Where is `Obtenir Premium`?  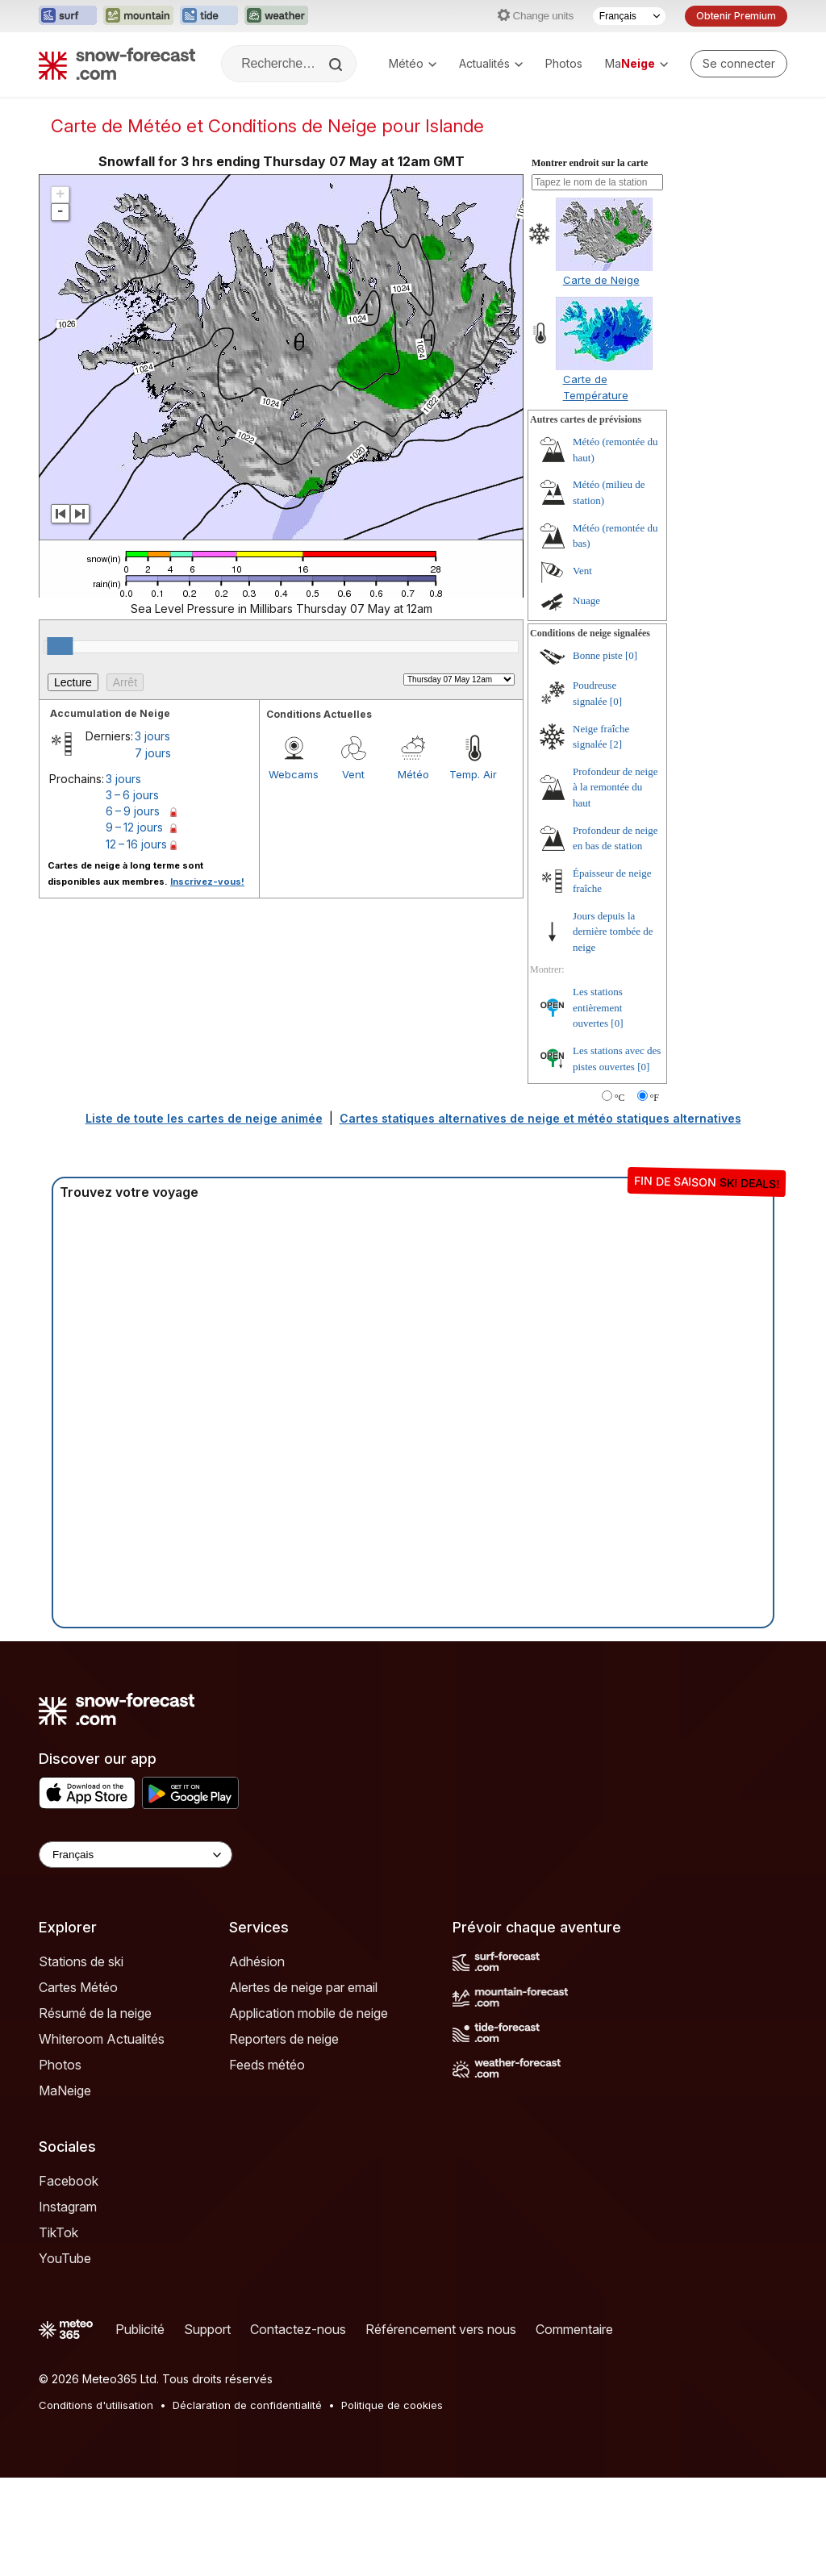 Obtenir Premium is located at coordinates (736, 16).